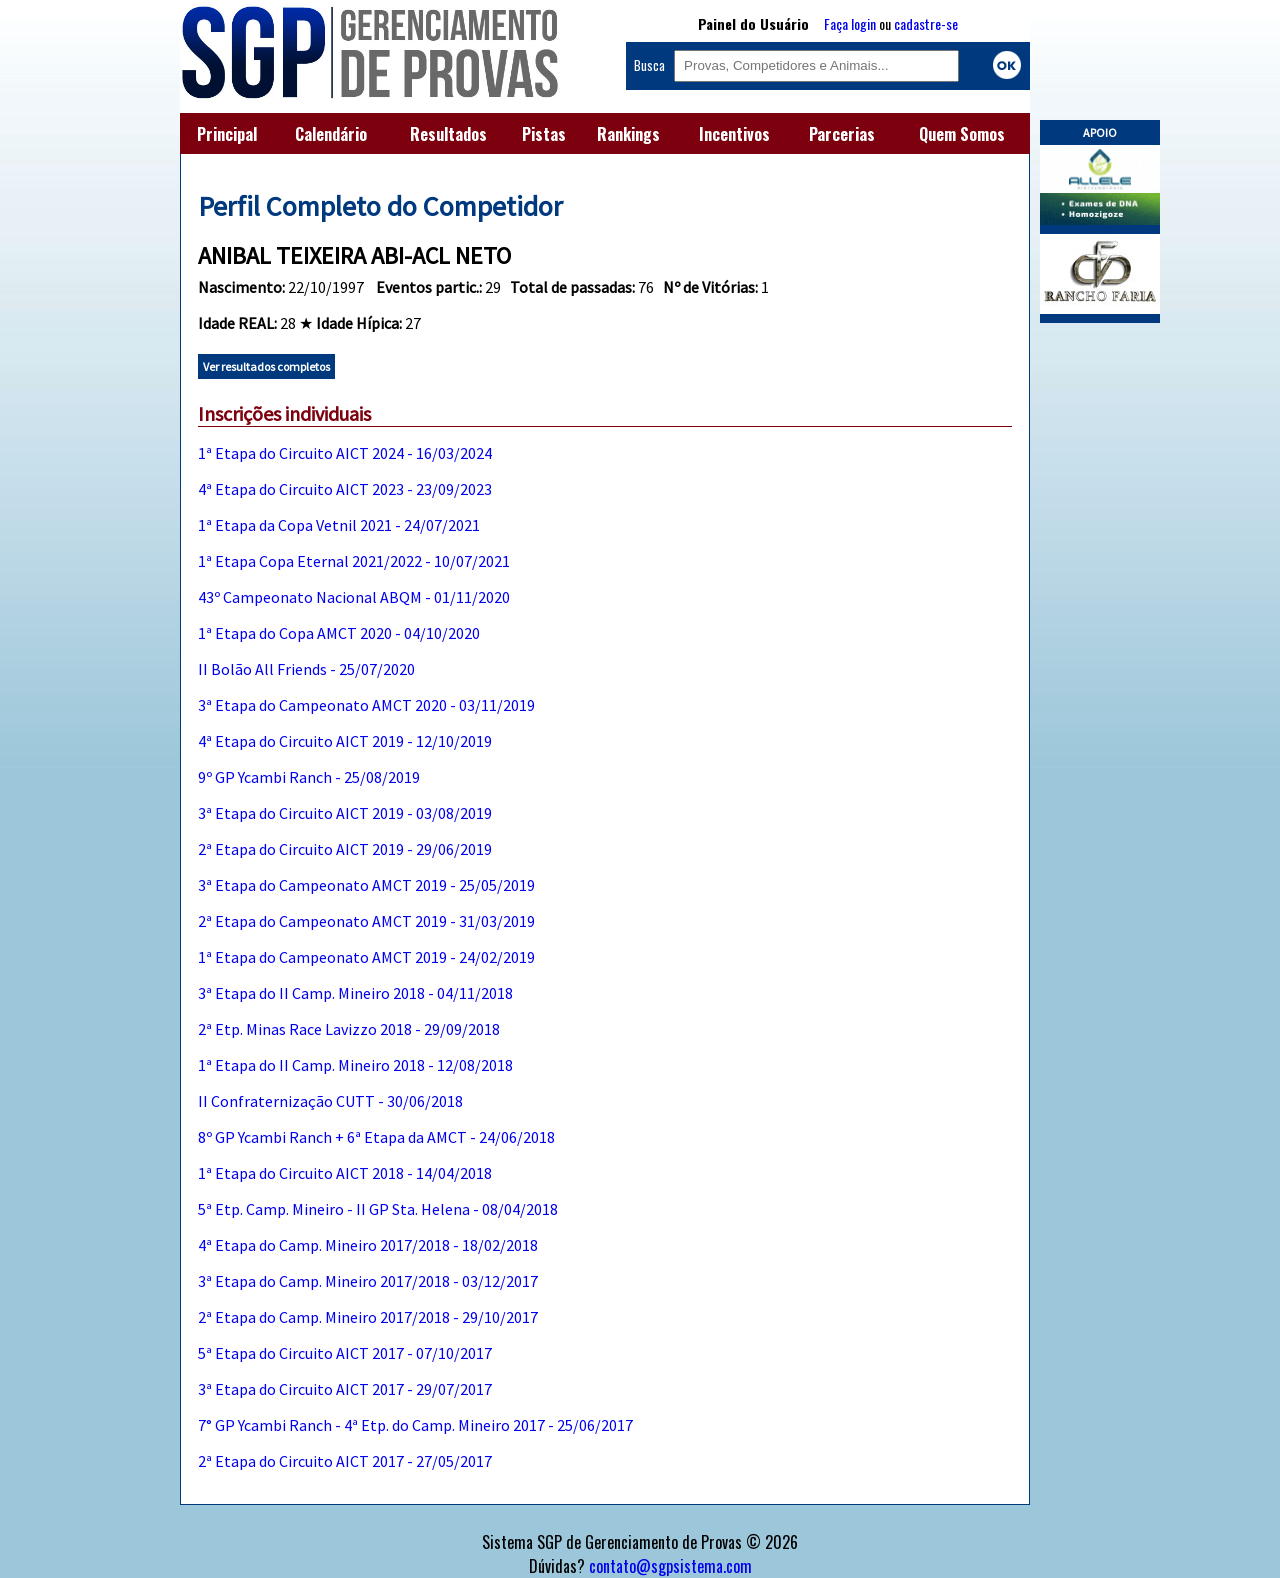 This screenshot has height=1578, width=1280. What do you see at coordinates (345, 1461) in the screenshot?
I see `2ª Etapa do Circuito AICT 2017 - 27/05/2017` at bounding box center [345, 1461].